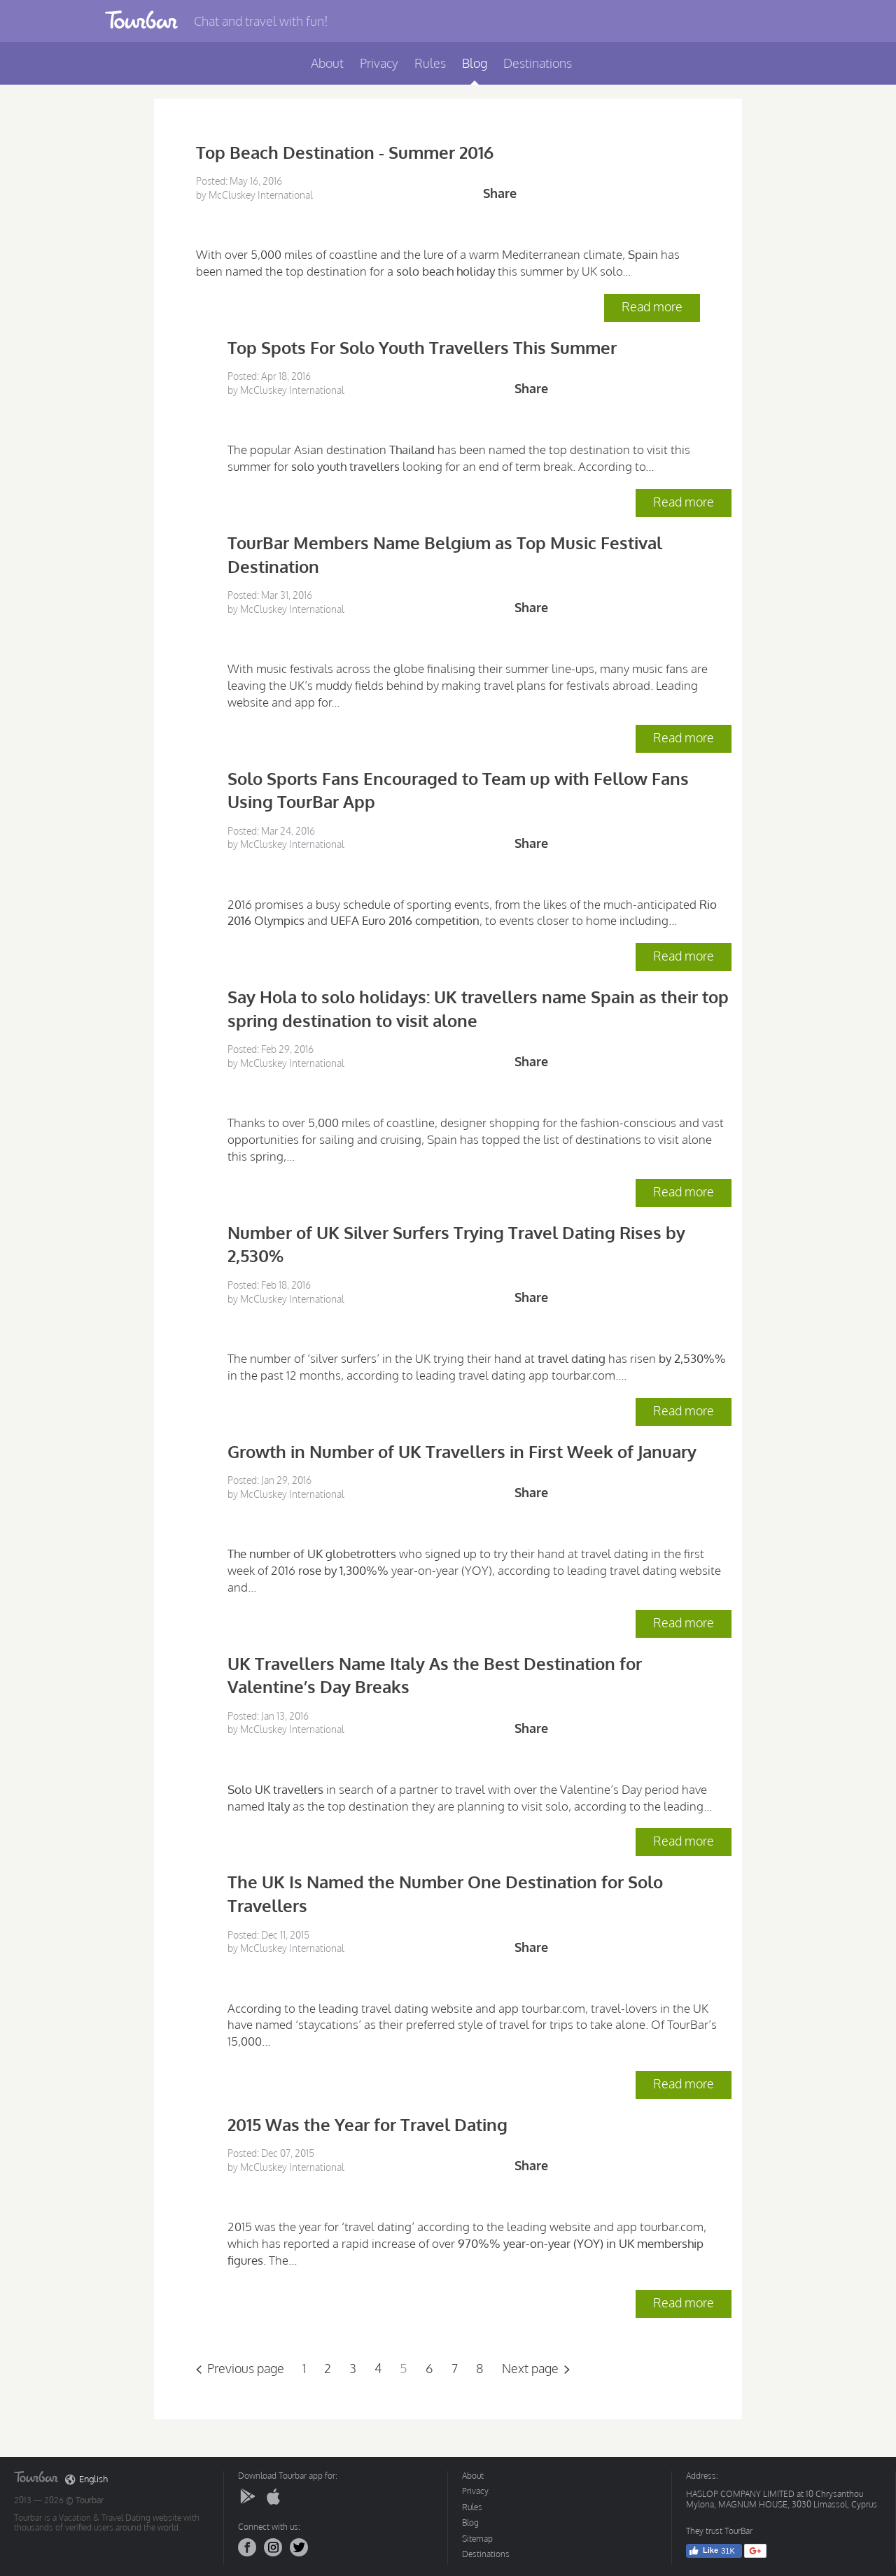 The image size is (896, 2576). Describe the element at coordinates (461, 1451) in the screenshot. I see `Growth in Number of UK Travellers in First Week of January` at that location.